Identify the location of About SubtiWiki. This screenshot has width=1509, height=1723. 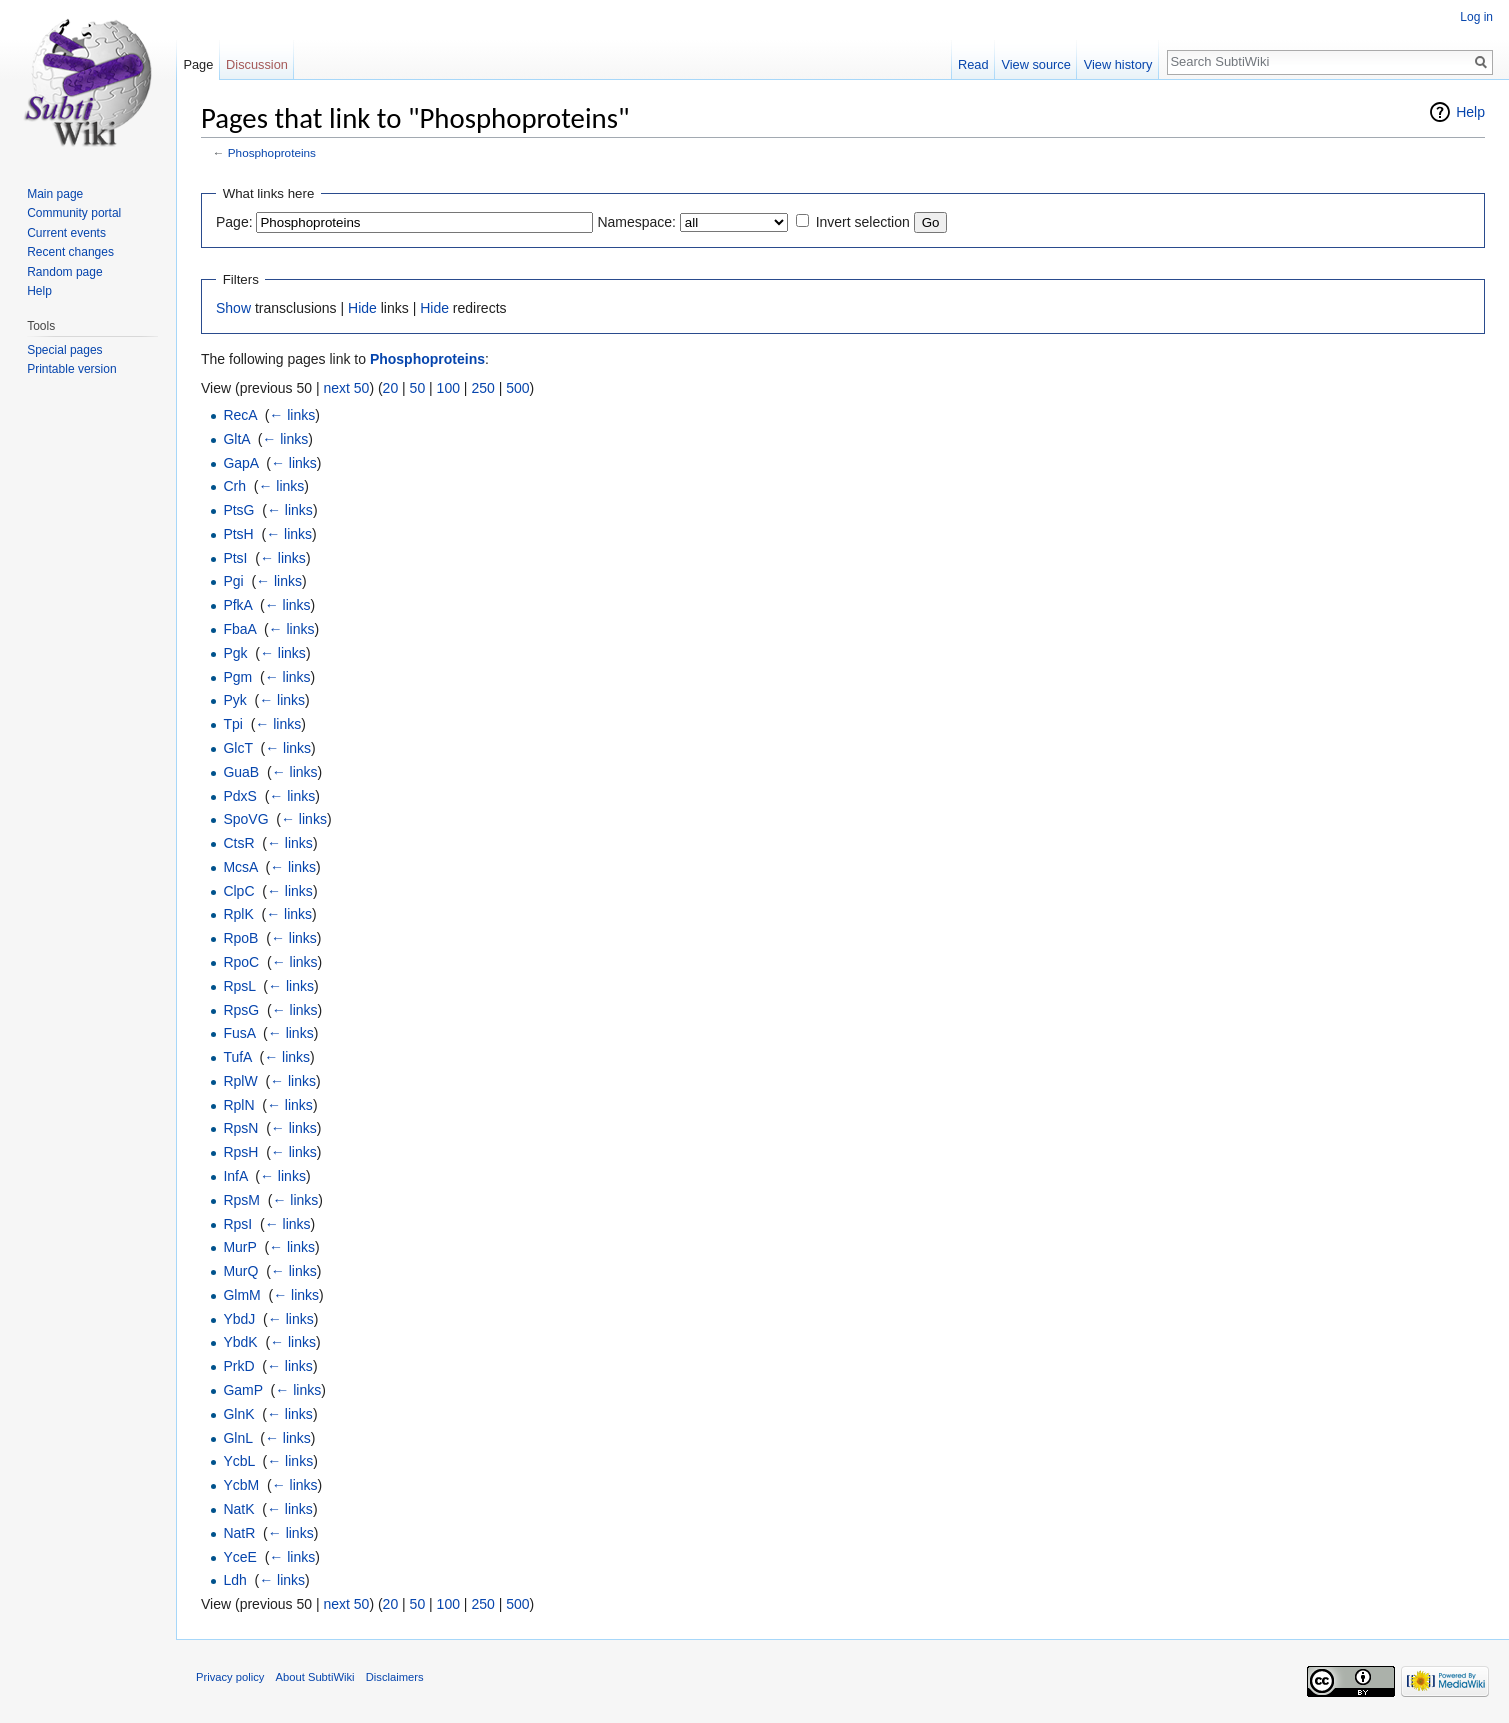
(315, 1677).